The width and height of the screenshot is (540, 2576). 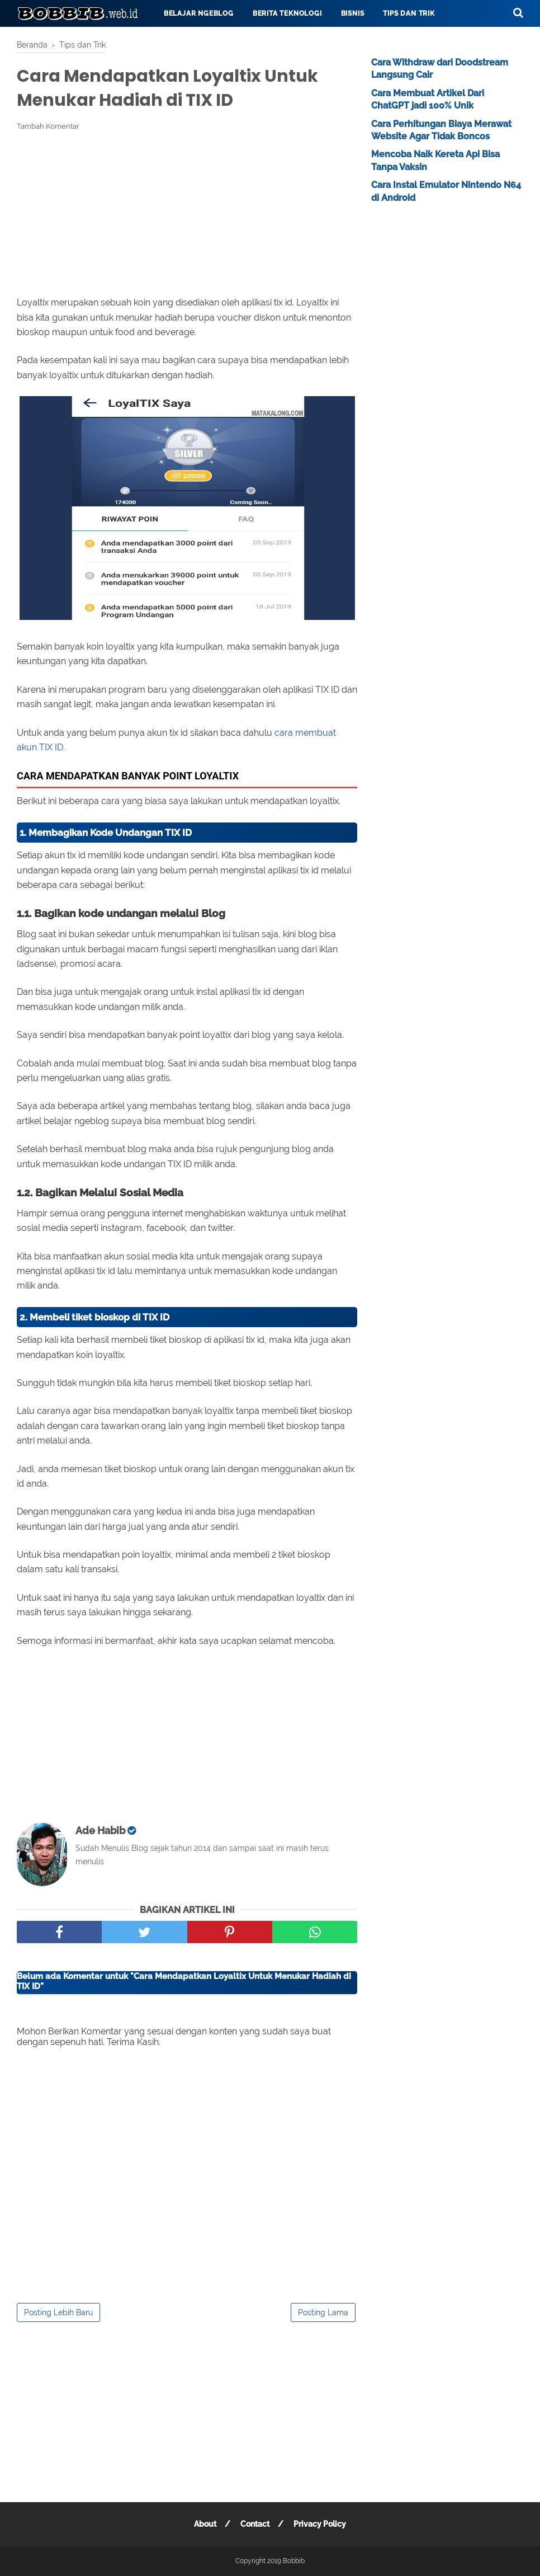 I want to click on Tips dan Trik, so click(x=408, y=13).